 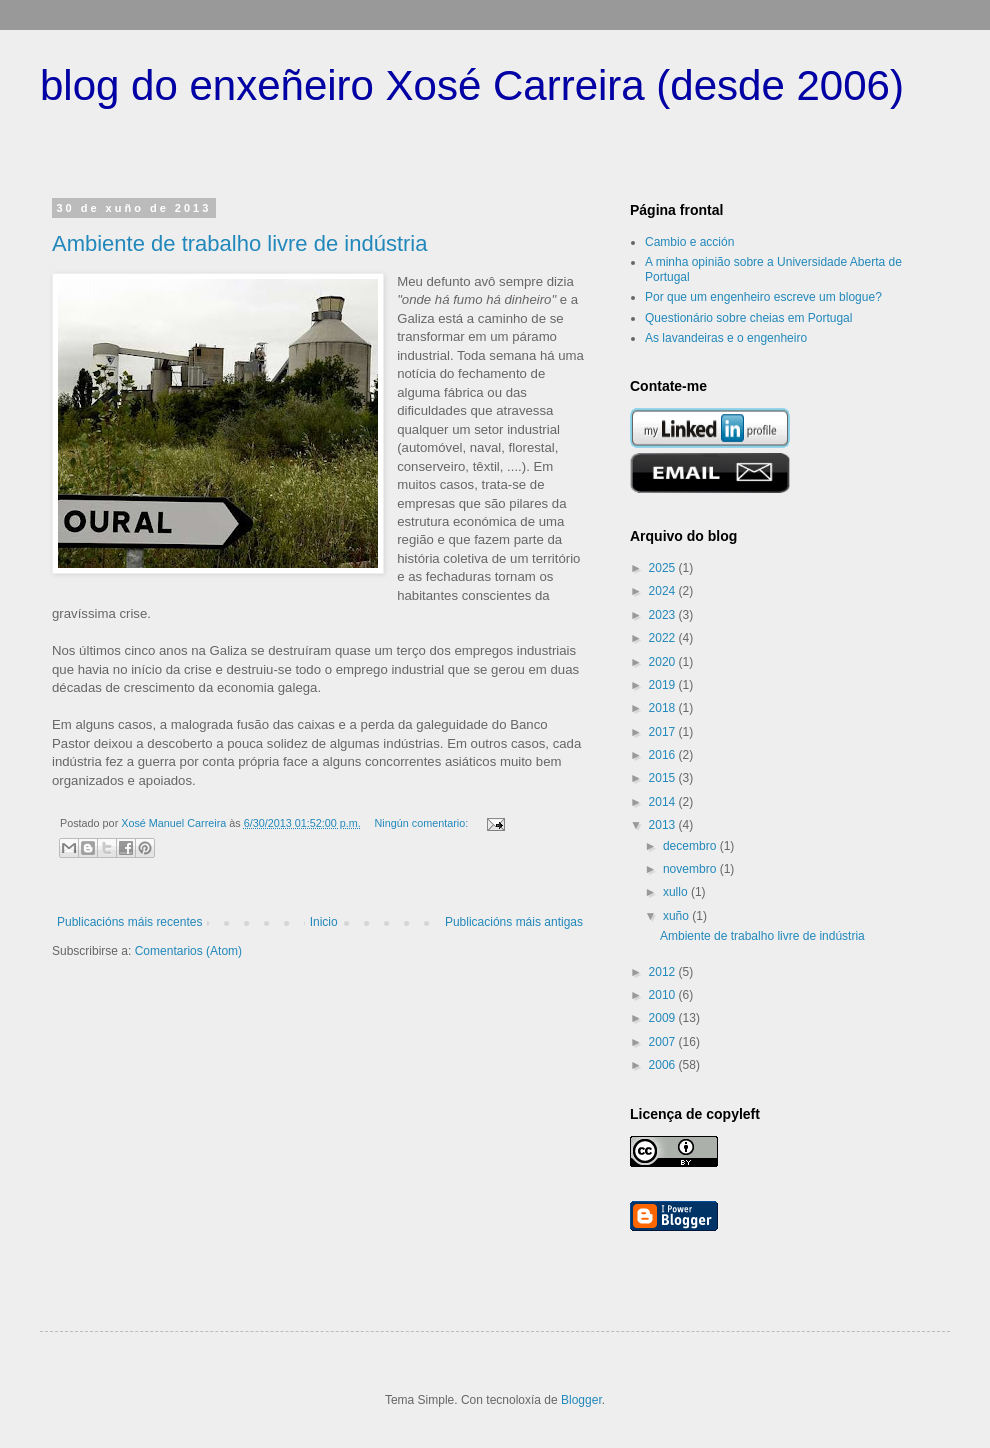 What do you see at coordinates (324, 922) in the screenshot?
I see `Inicio` at bounding box center [324, 922].